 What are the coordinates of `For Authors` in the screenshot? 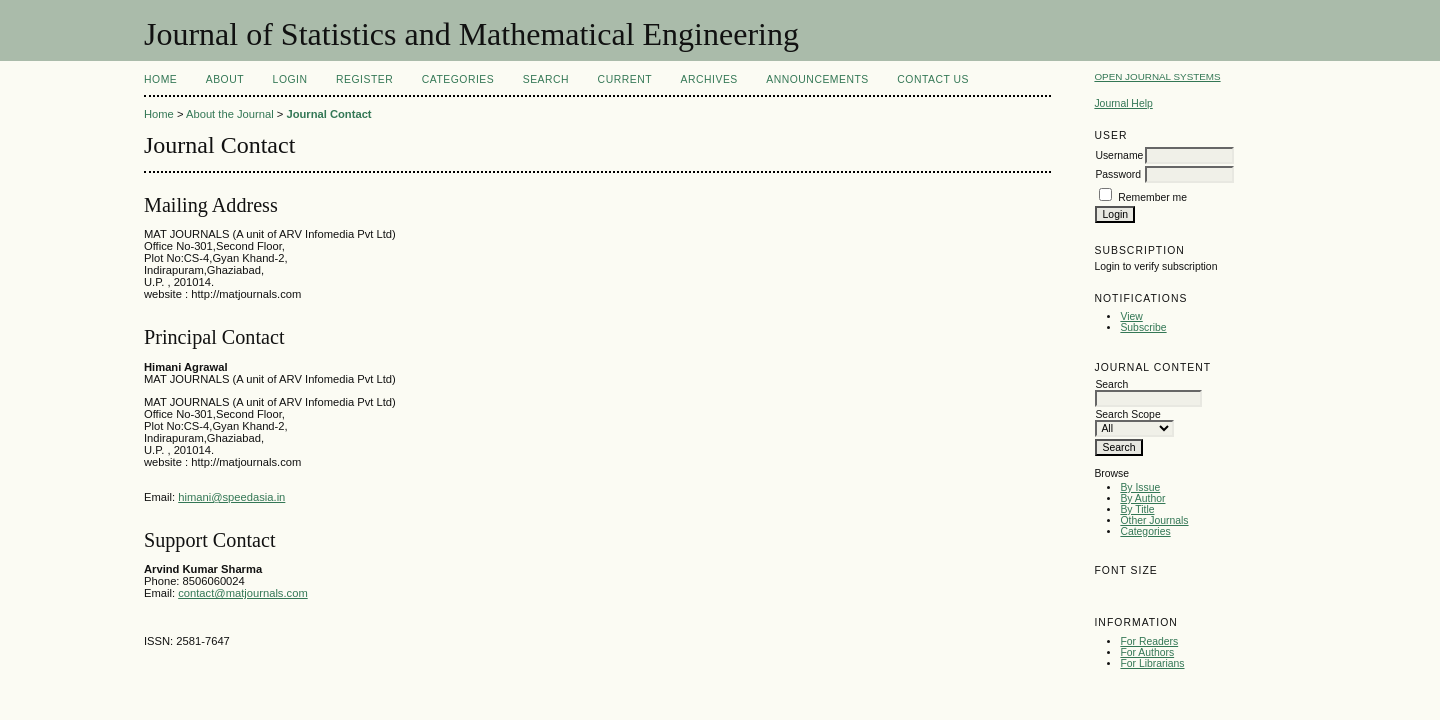 It's located at (1147, 652).